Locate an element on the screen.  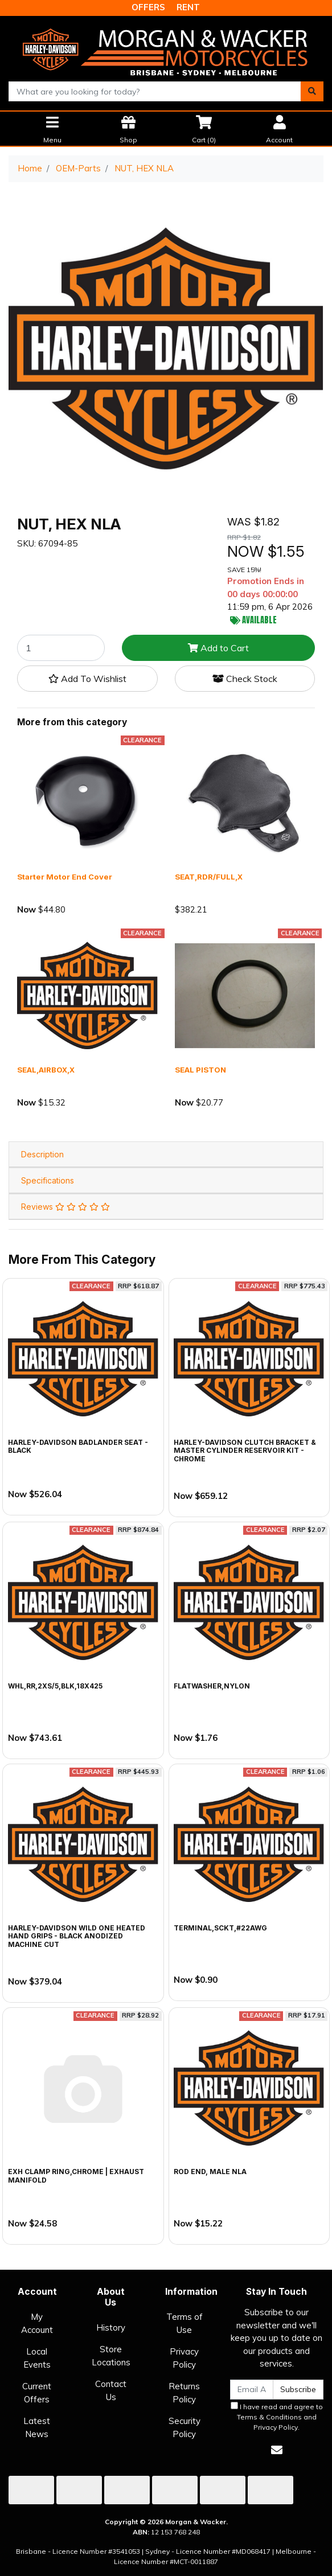
EXH CLAMP RING,CHROME | exhaust manifold is located at coordinates (76, 2175).